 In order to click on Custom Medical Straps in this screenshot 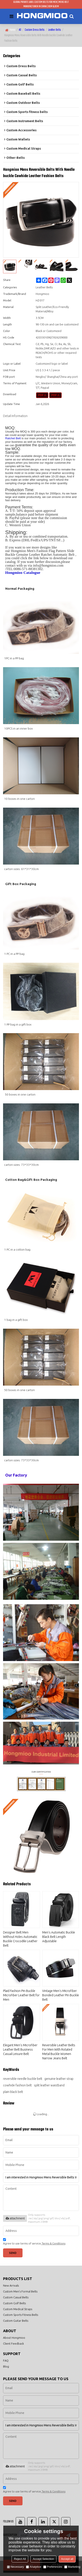, I will do `click(17, 2309)`.